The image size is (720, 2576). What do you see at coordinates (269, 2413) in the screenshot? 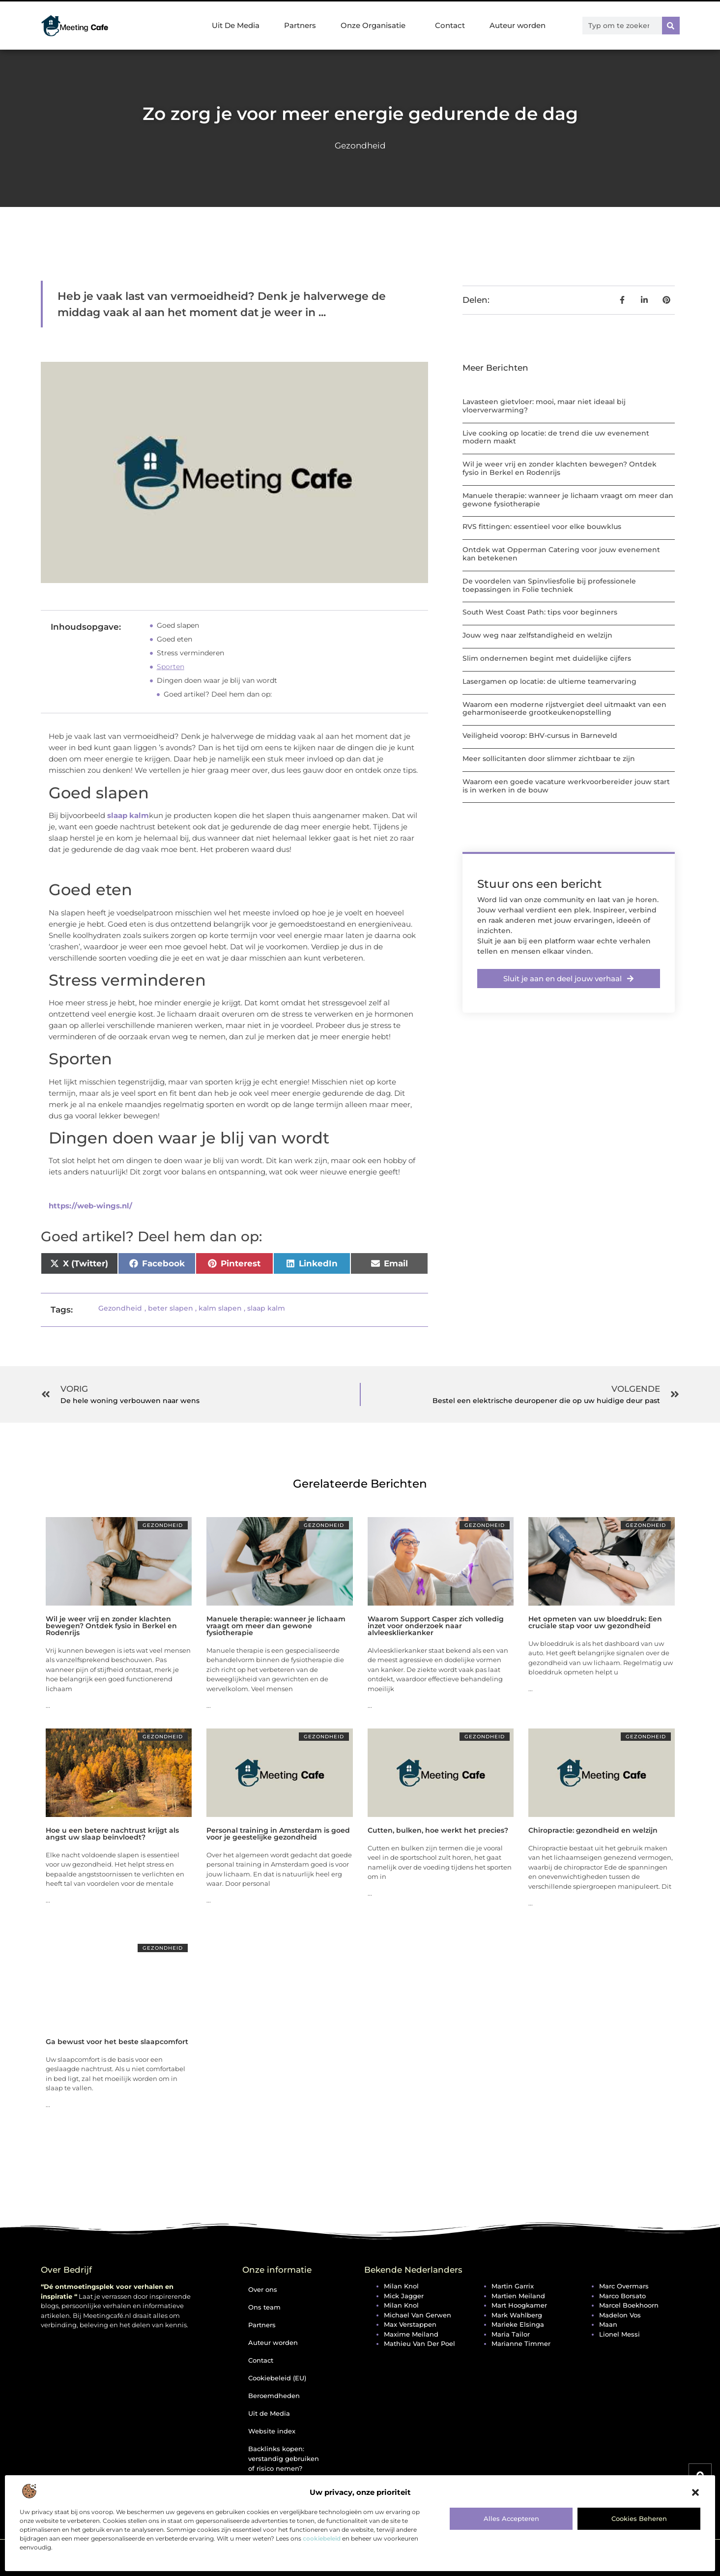
I see `Uit de Media` at bounding box center [269, 2413].